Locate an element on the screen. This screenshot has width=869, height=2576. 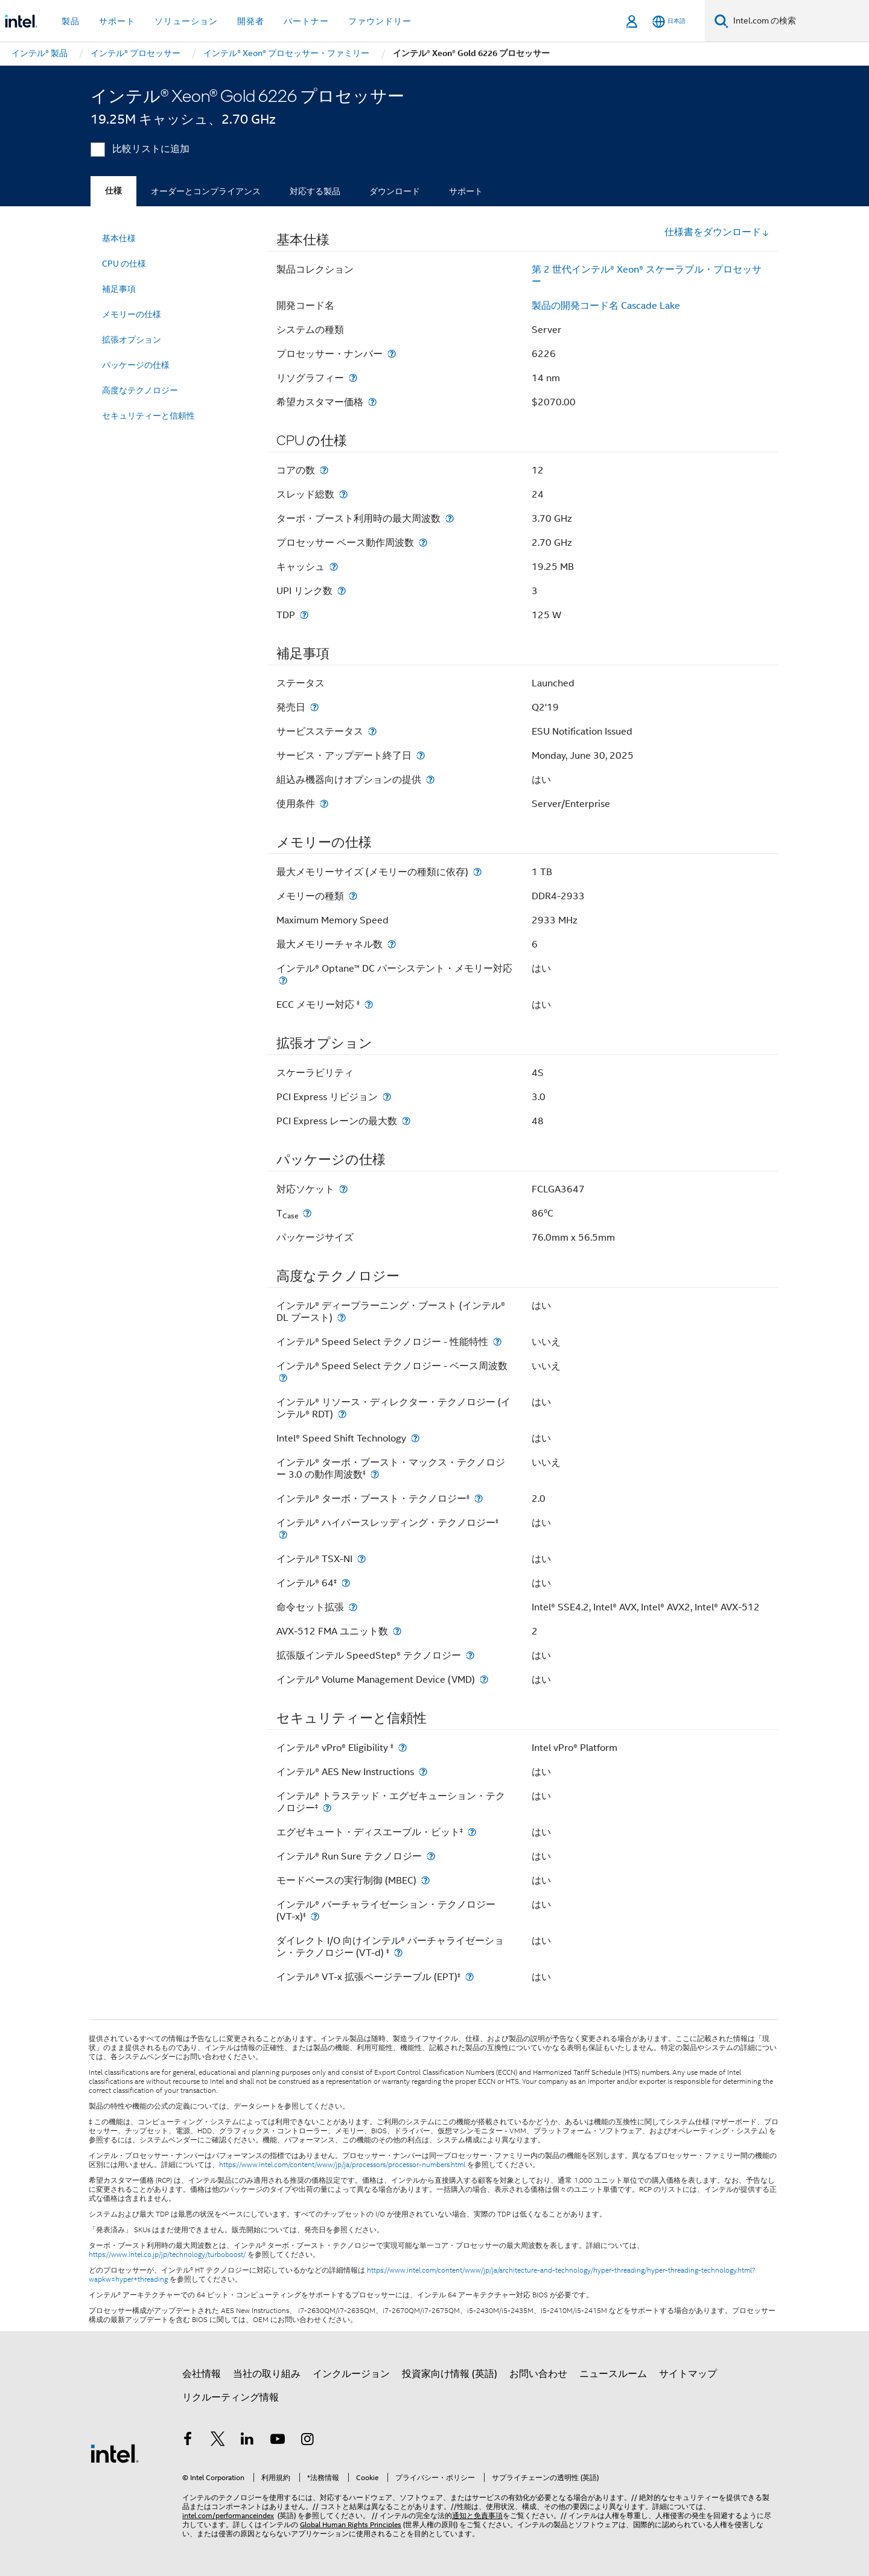
[プロセッサー・ナンバー] is located at coordinates (391, 354).